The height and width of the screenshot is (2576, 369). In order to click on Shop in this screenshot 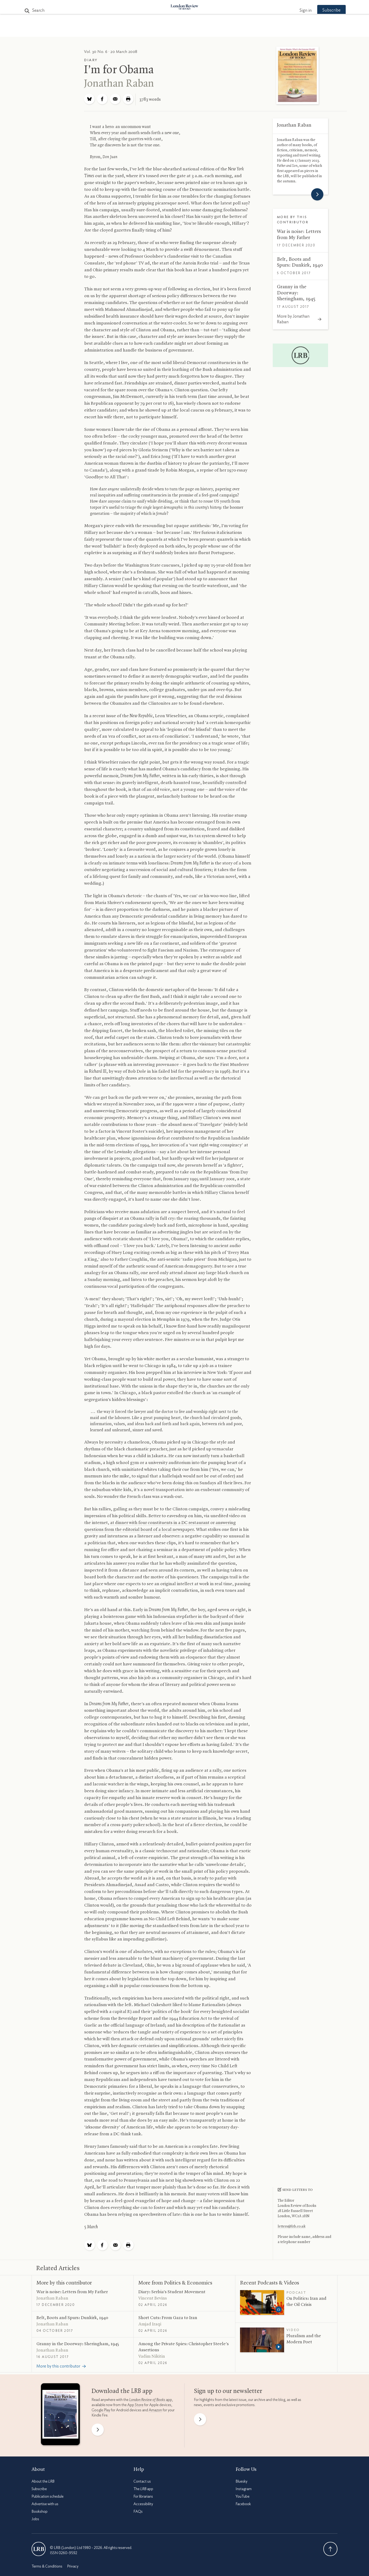, I will do `click(239, 31)`.